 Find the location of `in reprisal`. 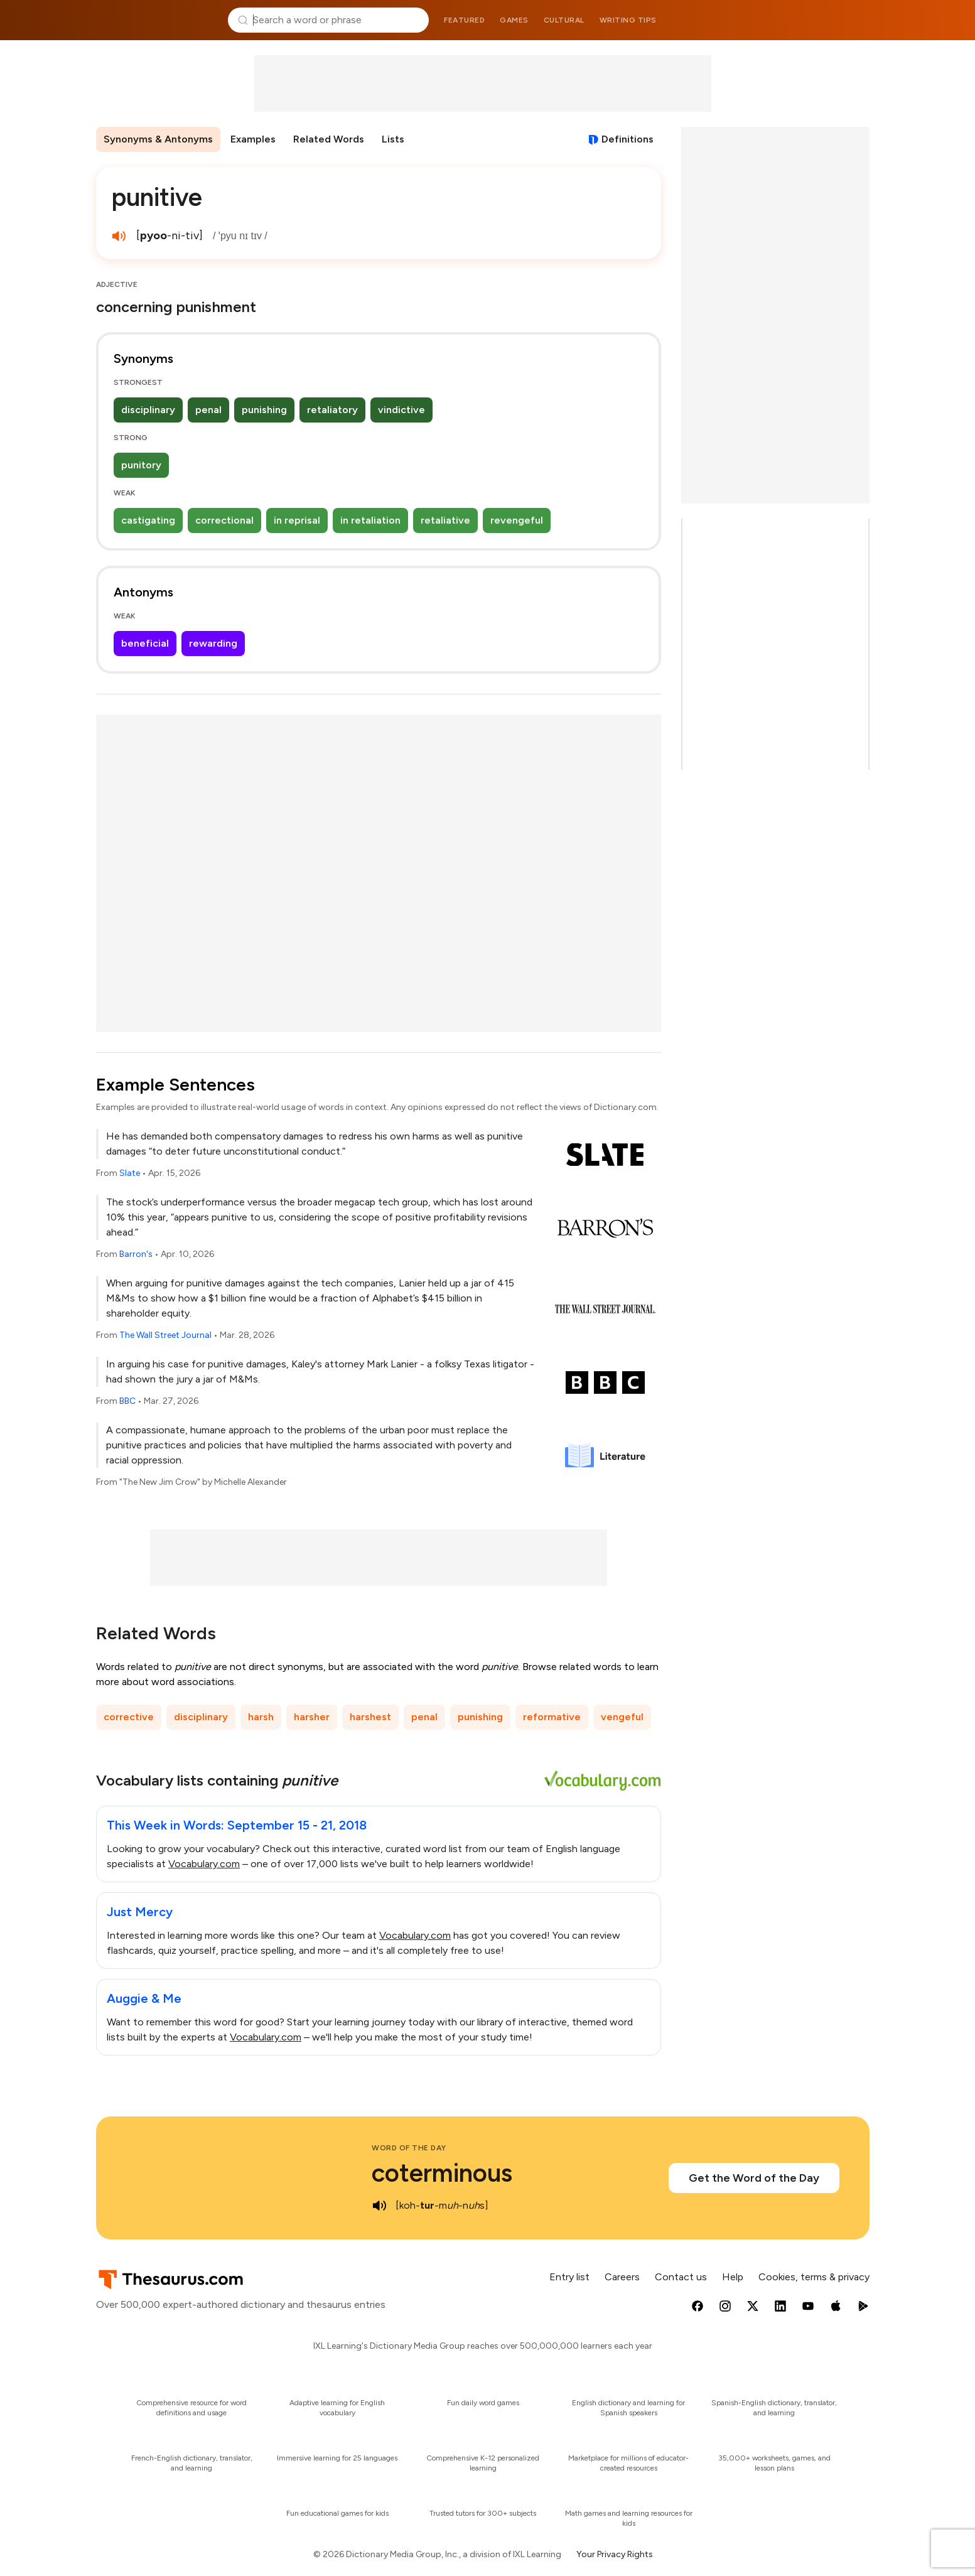

in reprisal is located at coordinates (297, 520).